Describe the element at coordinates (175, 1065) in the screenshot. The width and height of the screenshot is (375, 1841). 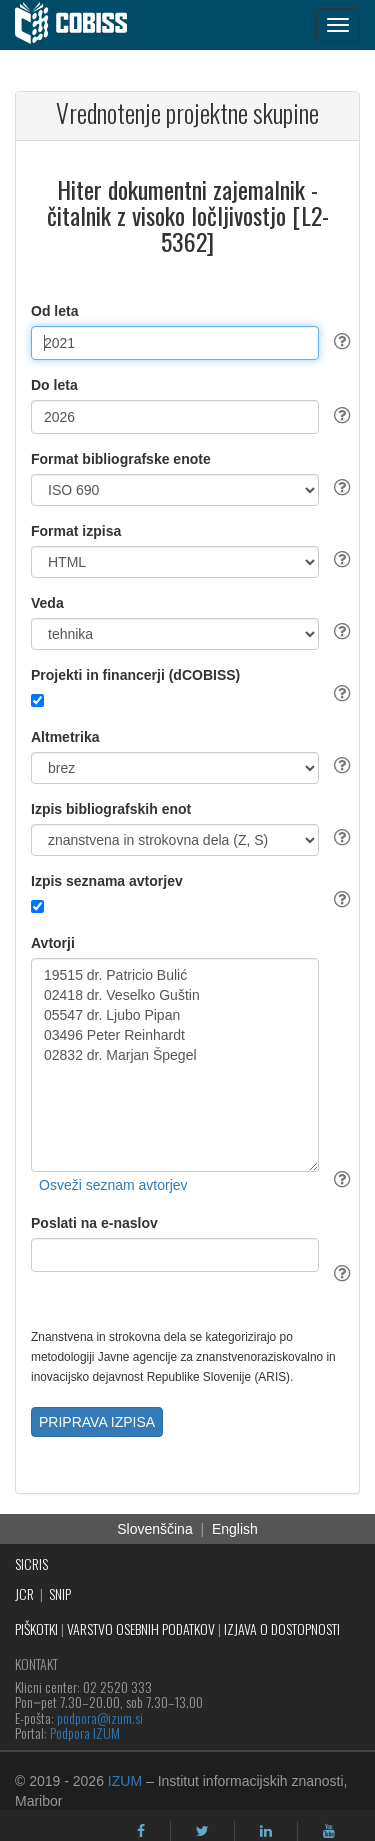
I see `19515 dr. Patricio Bulić 02418 dr. Veselko Guštin 05547 dr. Ljubo Pipan 03496 Peter Reinhardt 02832 dr. Marjan Špegel` at that location.